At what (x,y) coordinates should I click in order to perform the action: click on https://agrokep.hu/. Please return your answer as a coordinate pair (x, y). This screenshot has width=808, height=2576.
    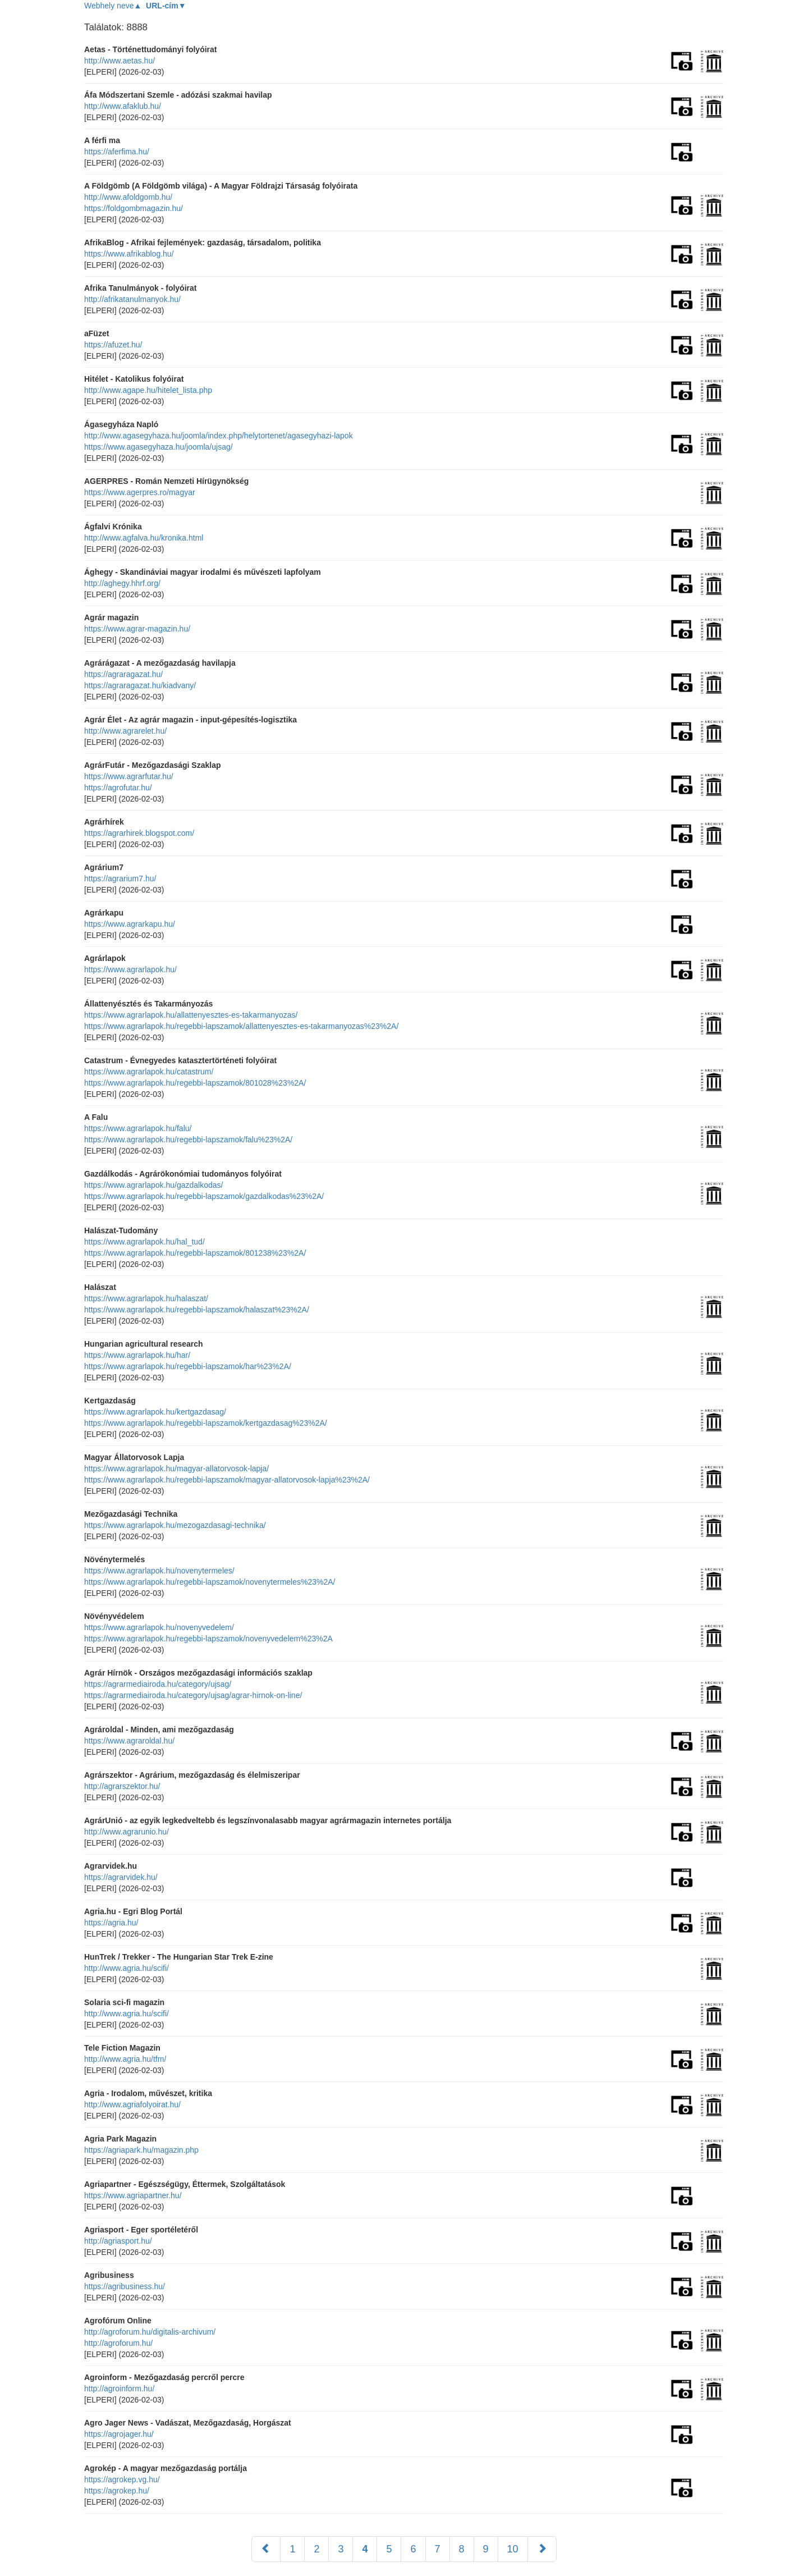
    Looking at the image, I should click on (116, 2490).